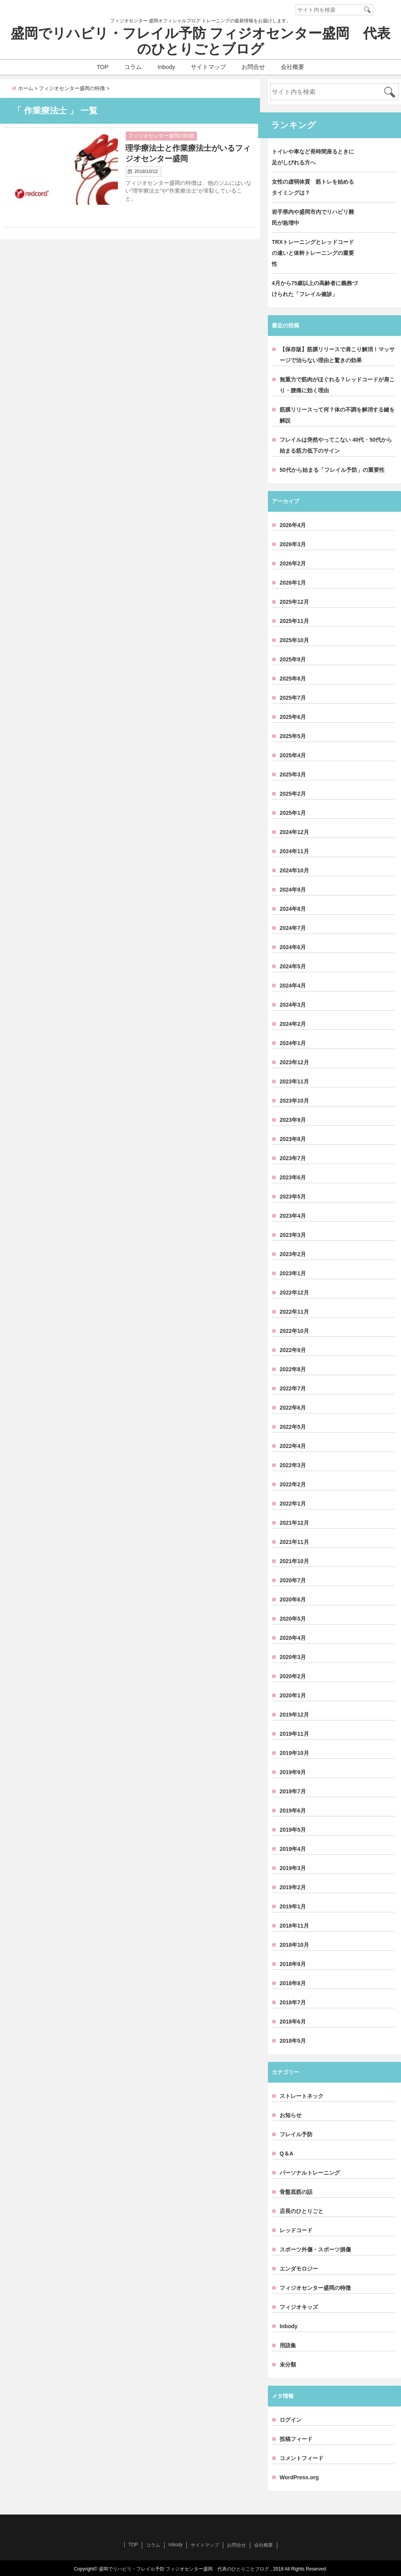  What do you see at coordinates (293, 1254) in the screenshot?
I see `2023年2月` at bounding box center [293, 1254].